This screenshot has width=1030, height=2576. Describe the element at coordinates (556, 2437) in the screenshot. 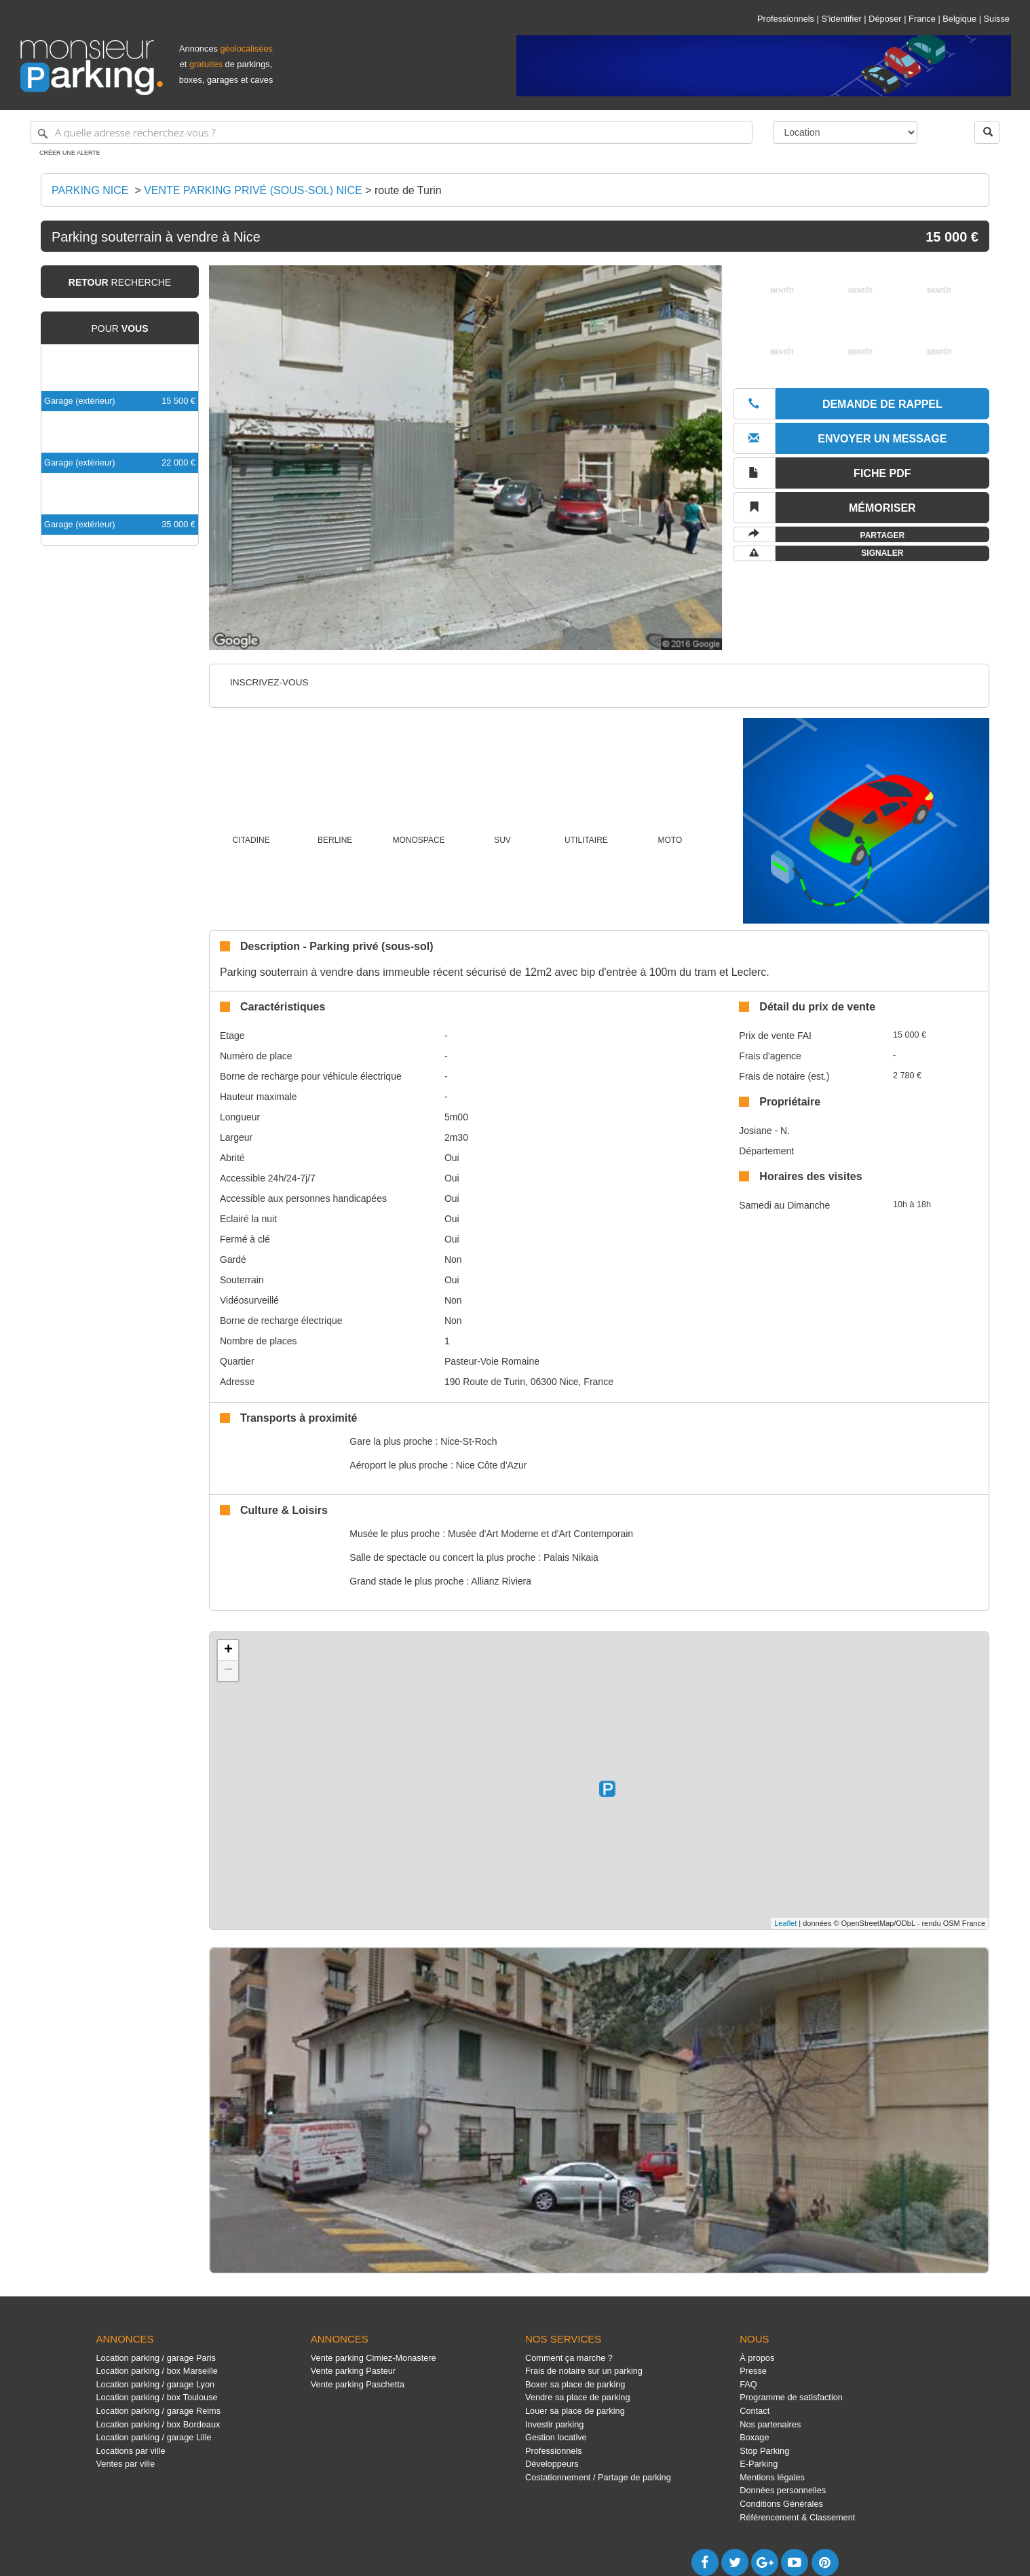

I see `Gestion locative` at that location.